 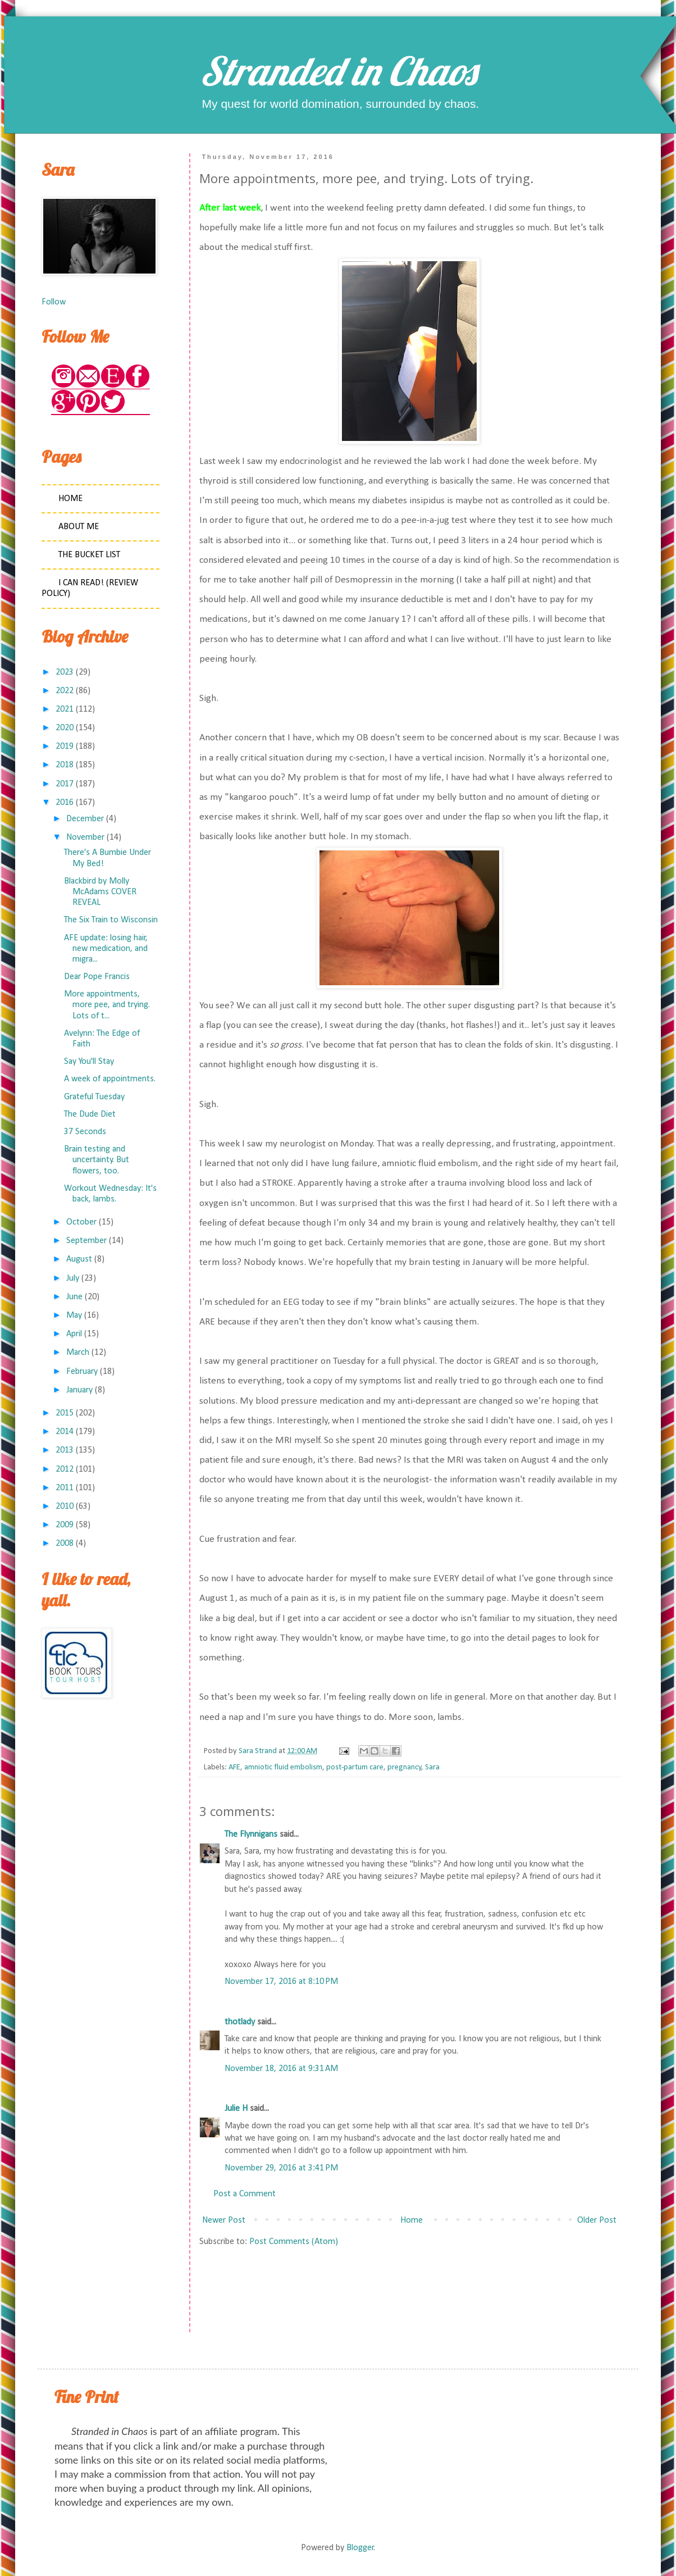 I want to click on June, so click(x=74, y=1296).